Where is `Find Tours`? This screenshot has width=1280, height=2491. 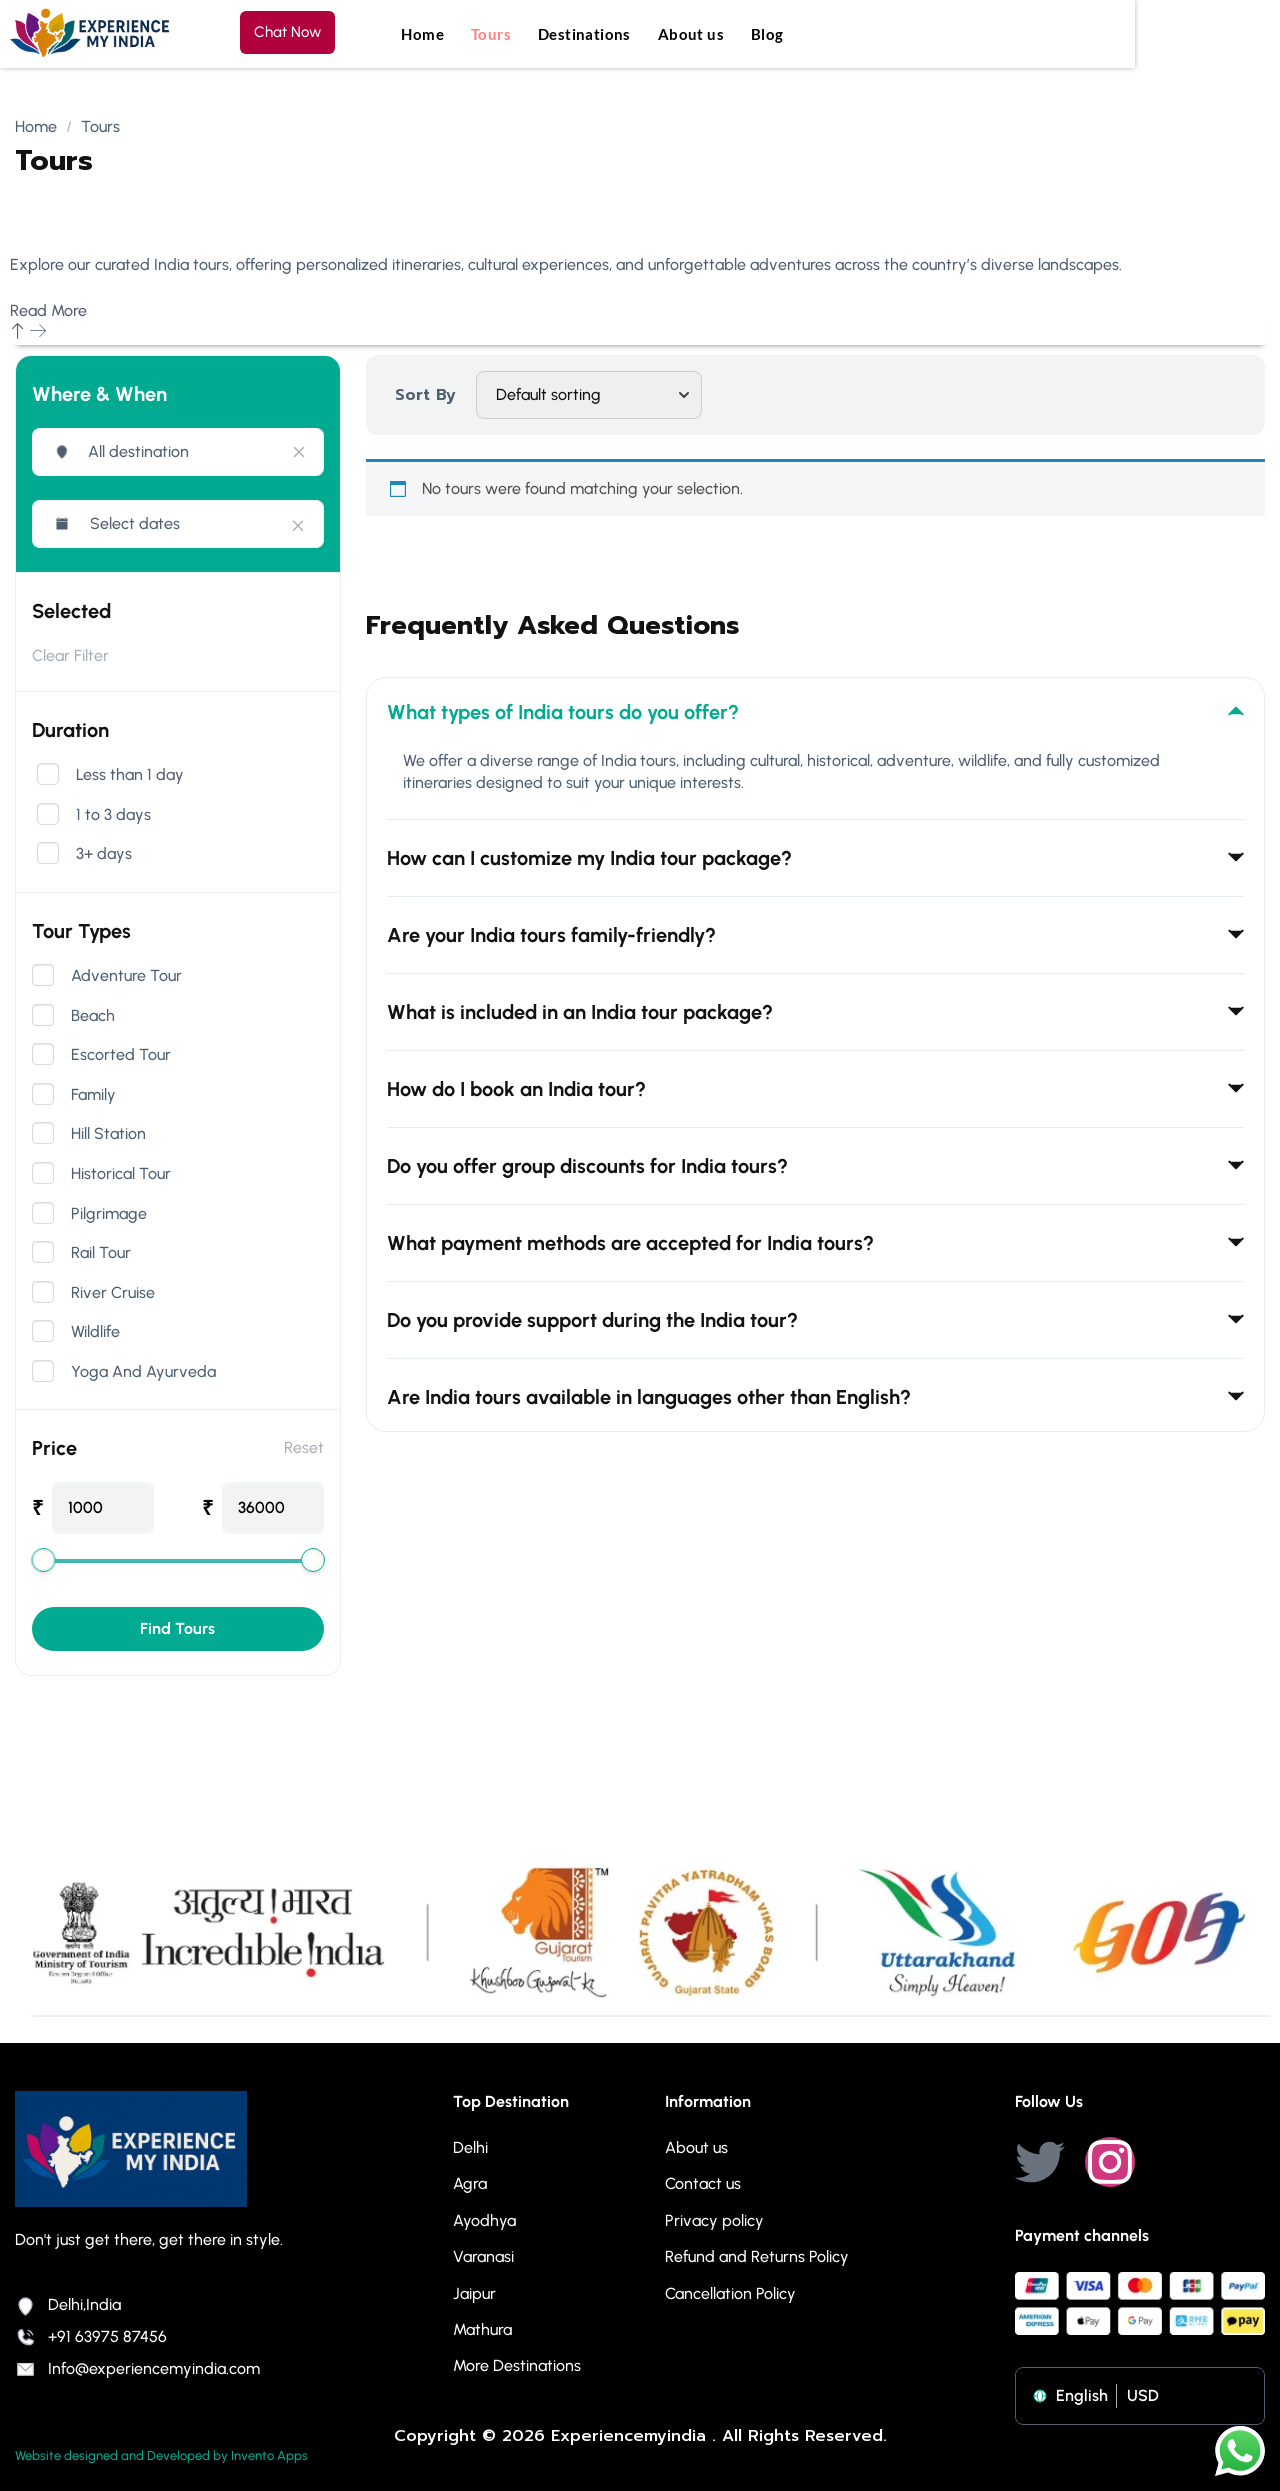
Find Tours is located at coordinates (177, 1628).